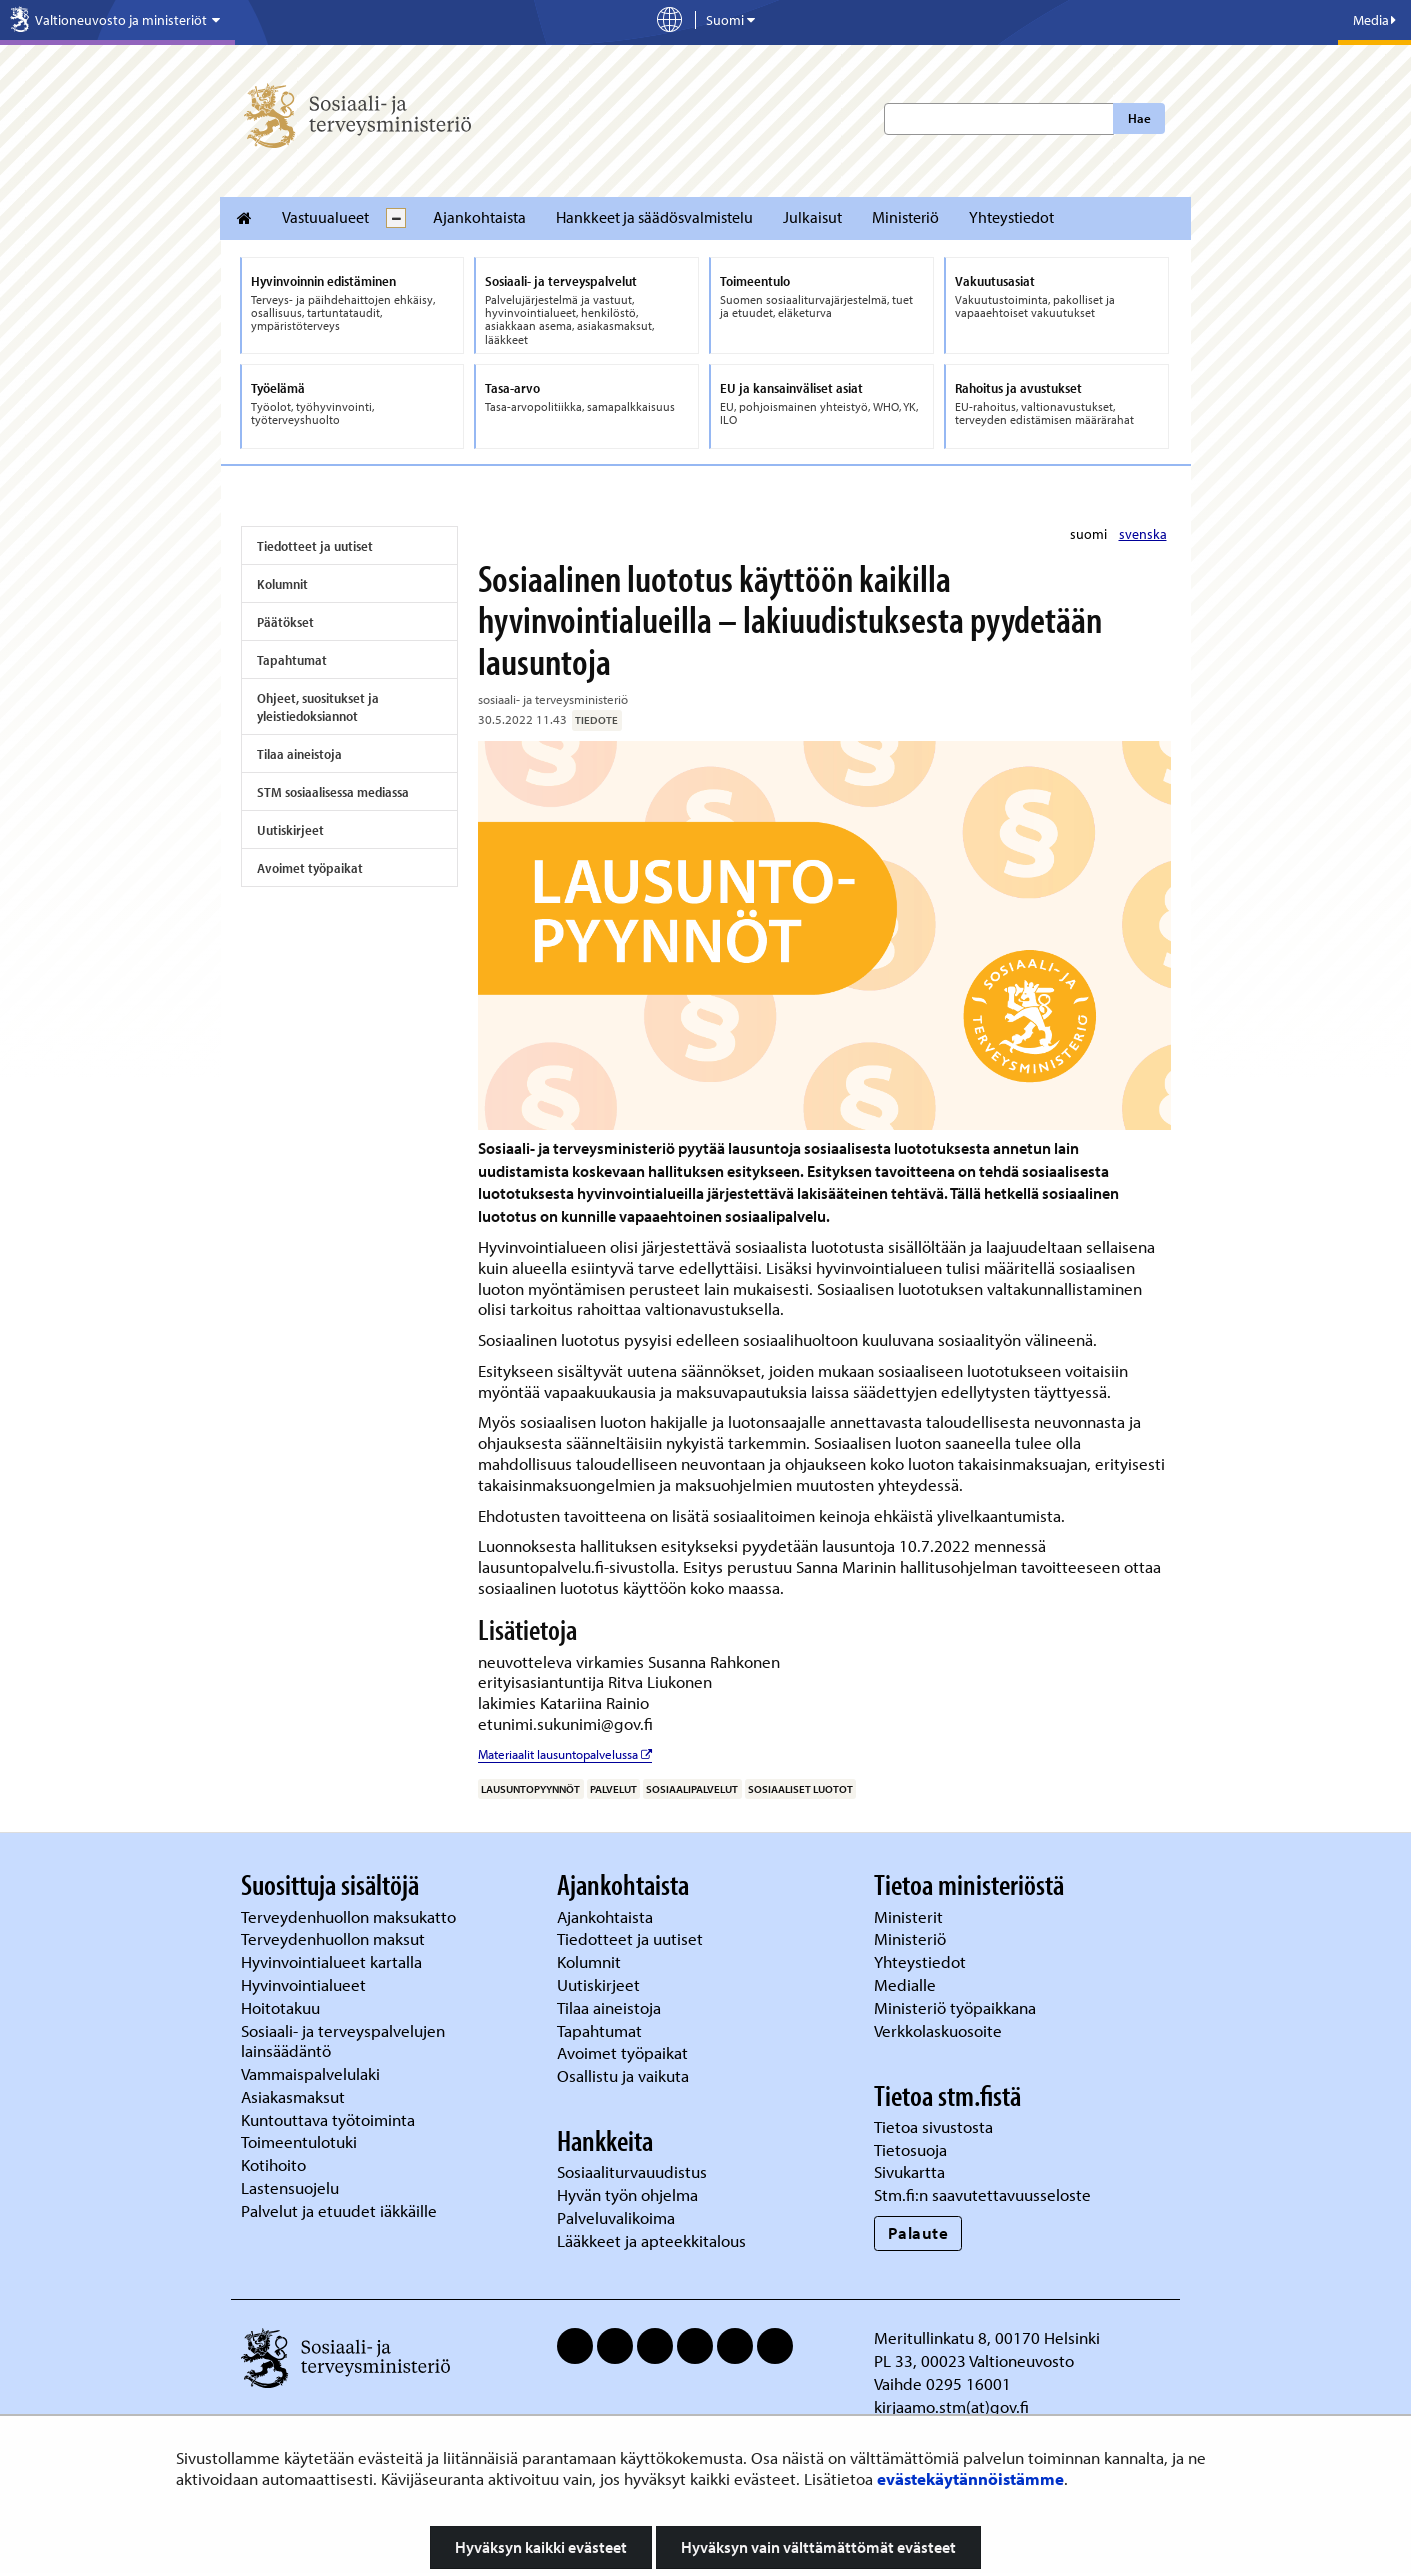 This screenshot has height=2573, width=1411. What do you see at coordinates (565, 1754) in the screenshot?
I see `Materiaalit lausuntopalvelussa` at bounding box center [565, 1754].